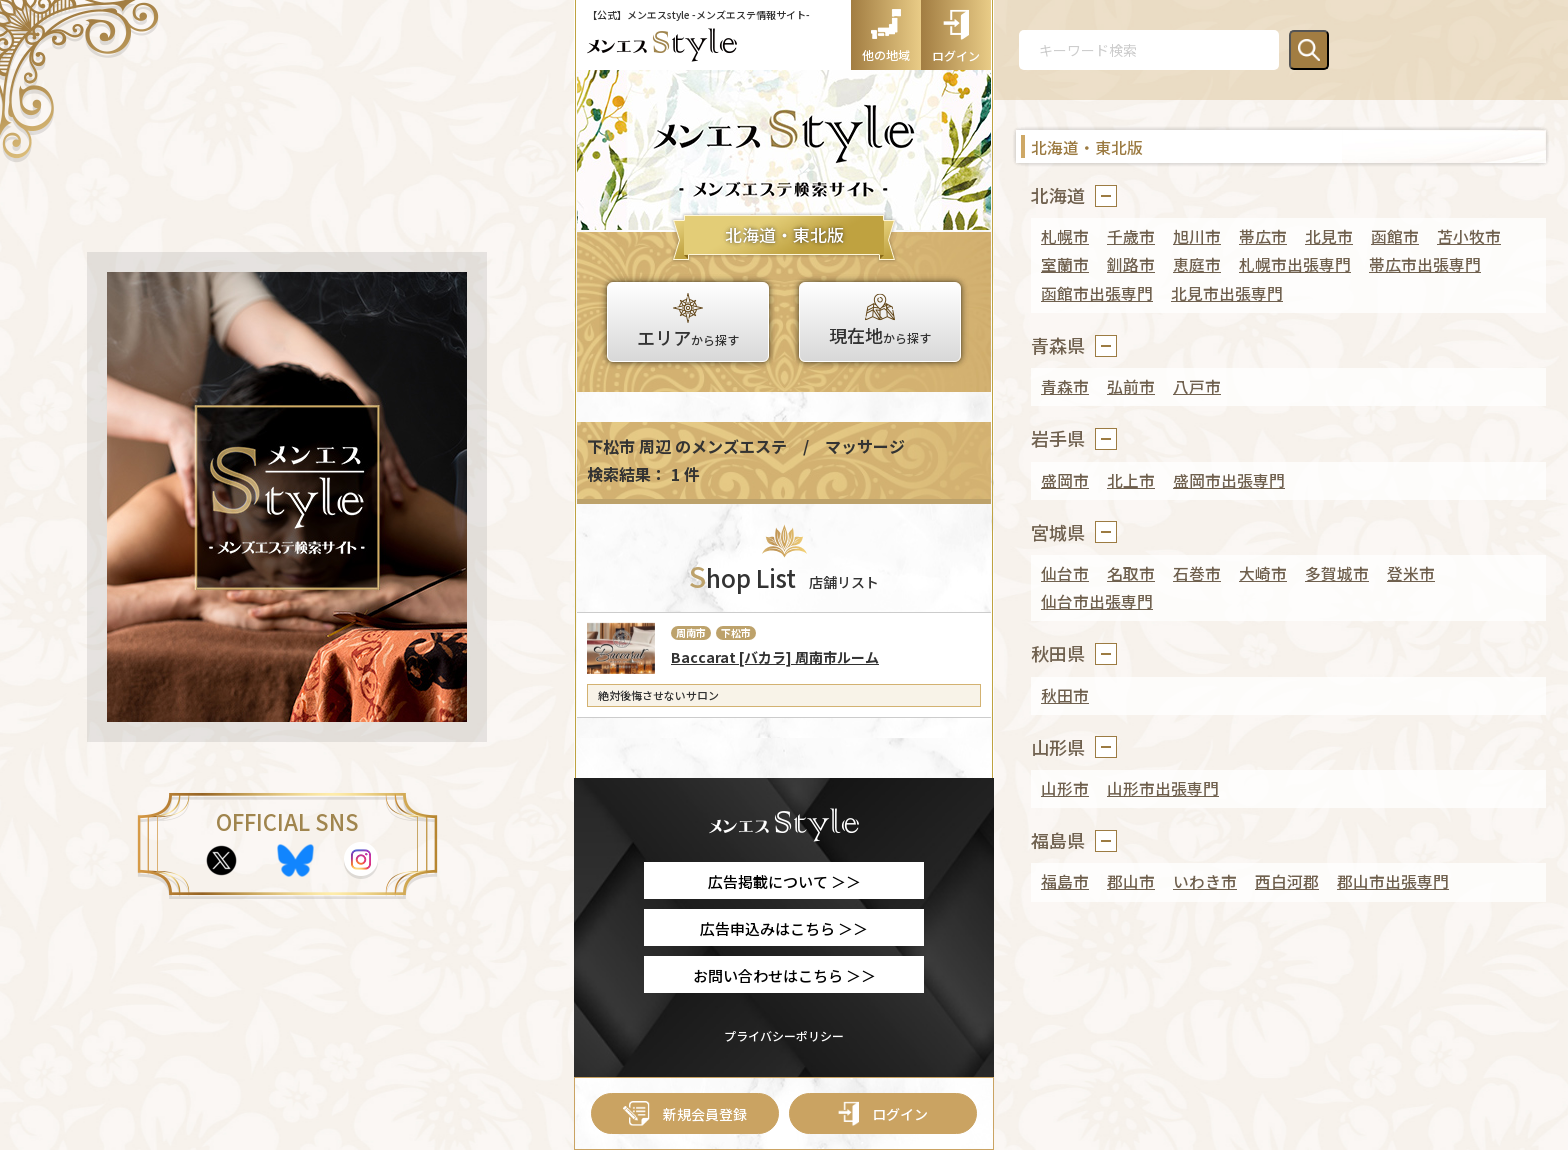 Image resolution: width=1568 pixels, height=1150 pixels. I want to click on 千歳市, so click(1131, 236).